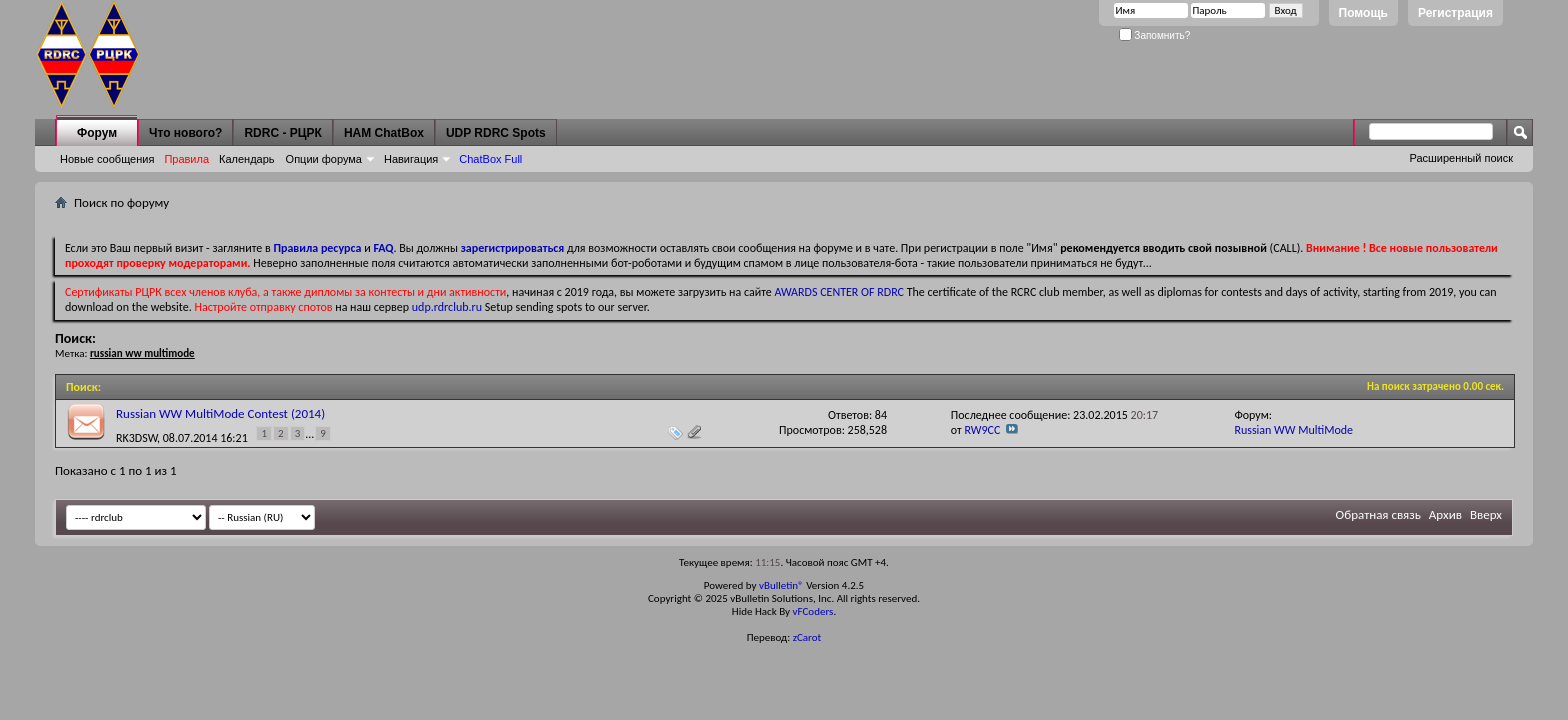 The height and width of the screenshot is (720, 1568). What do you see at coordinates (1445, 514) in the screenshot?
I see `Архив` at bounding box center [1445, 514].